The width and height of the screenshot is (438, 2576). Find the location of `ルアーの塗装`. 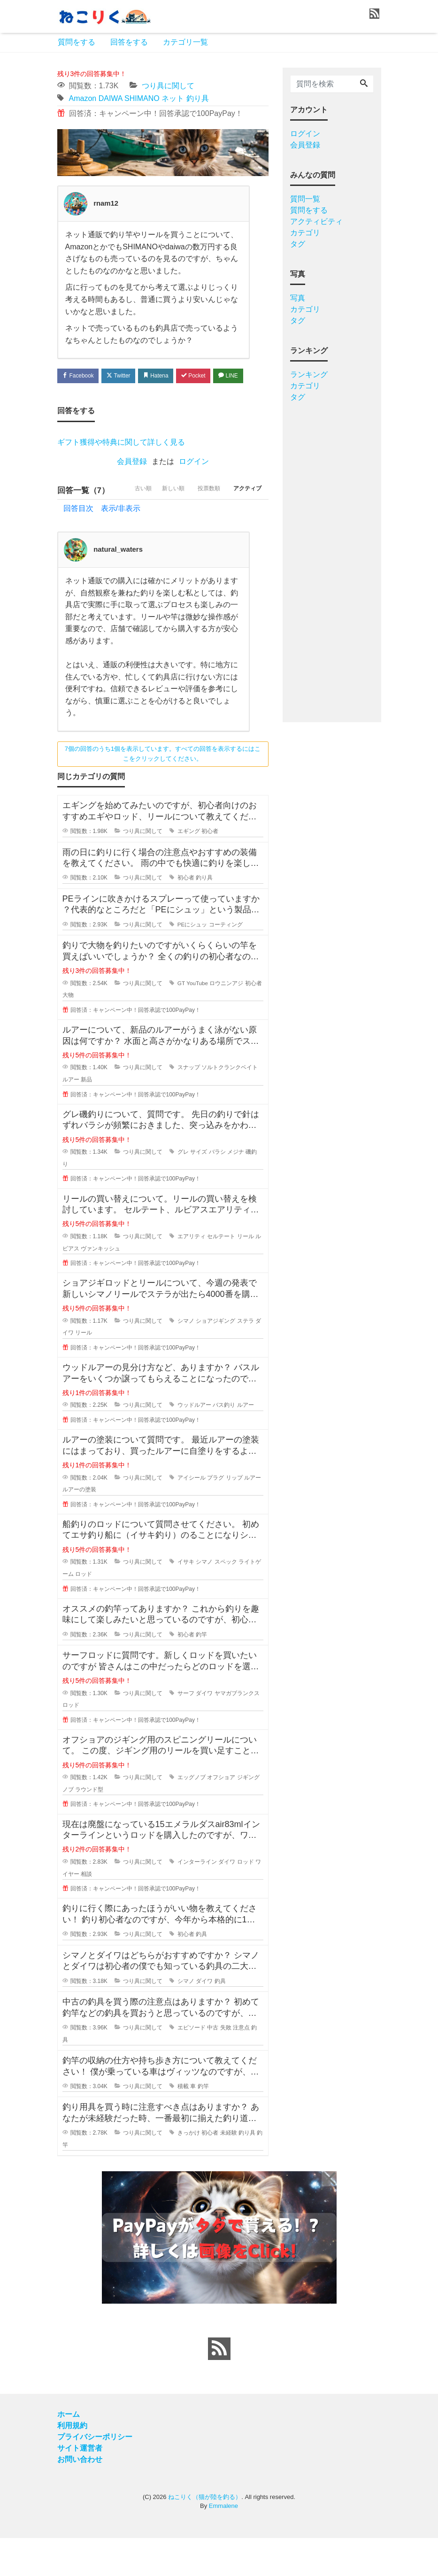

ルアーの塗装 is located at coordinates (79, 1528).